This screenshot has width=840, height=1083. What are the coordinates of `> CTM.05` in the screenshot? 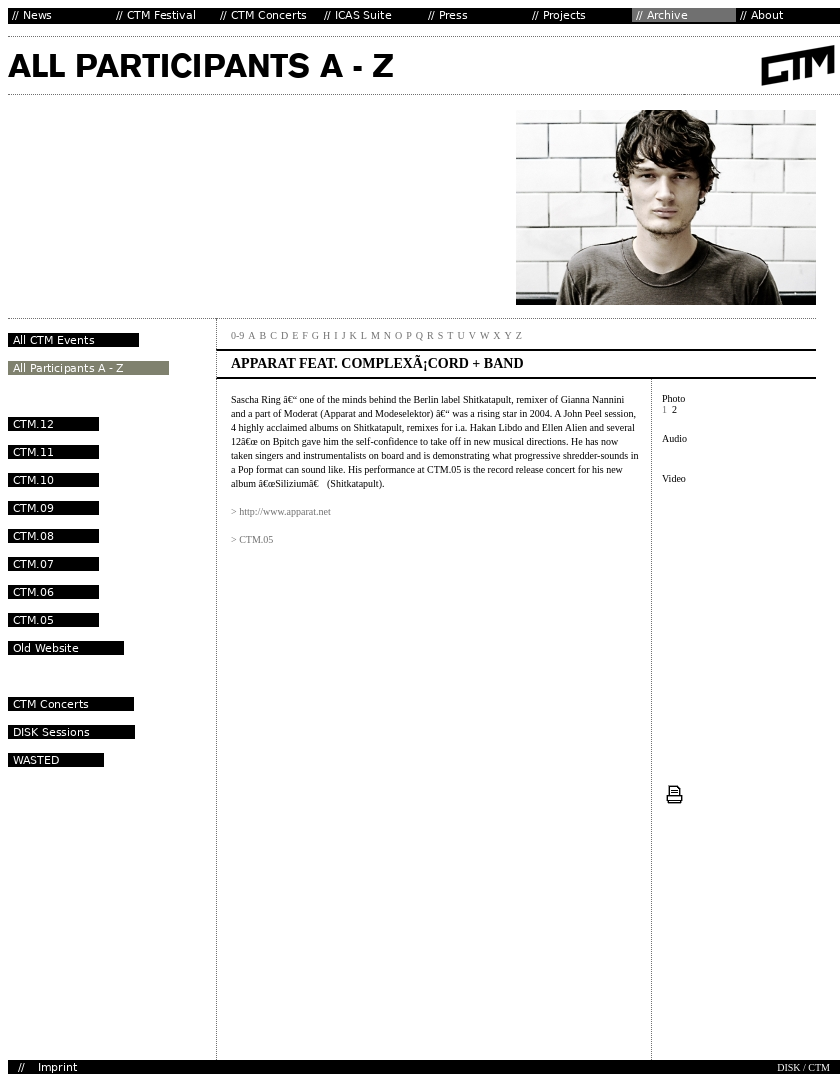 It's located at (252, 539).